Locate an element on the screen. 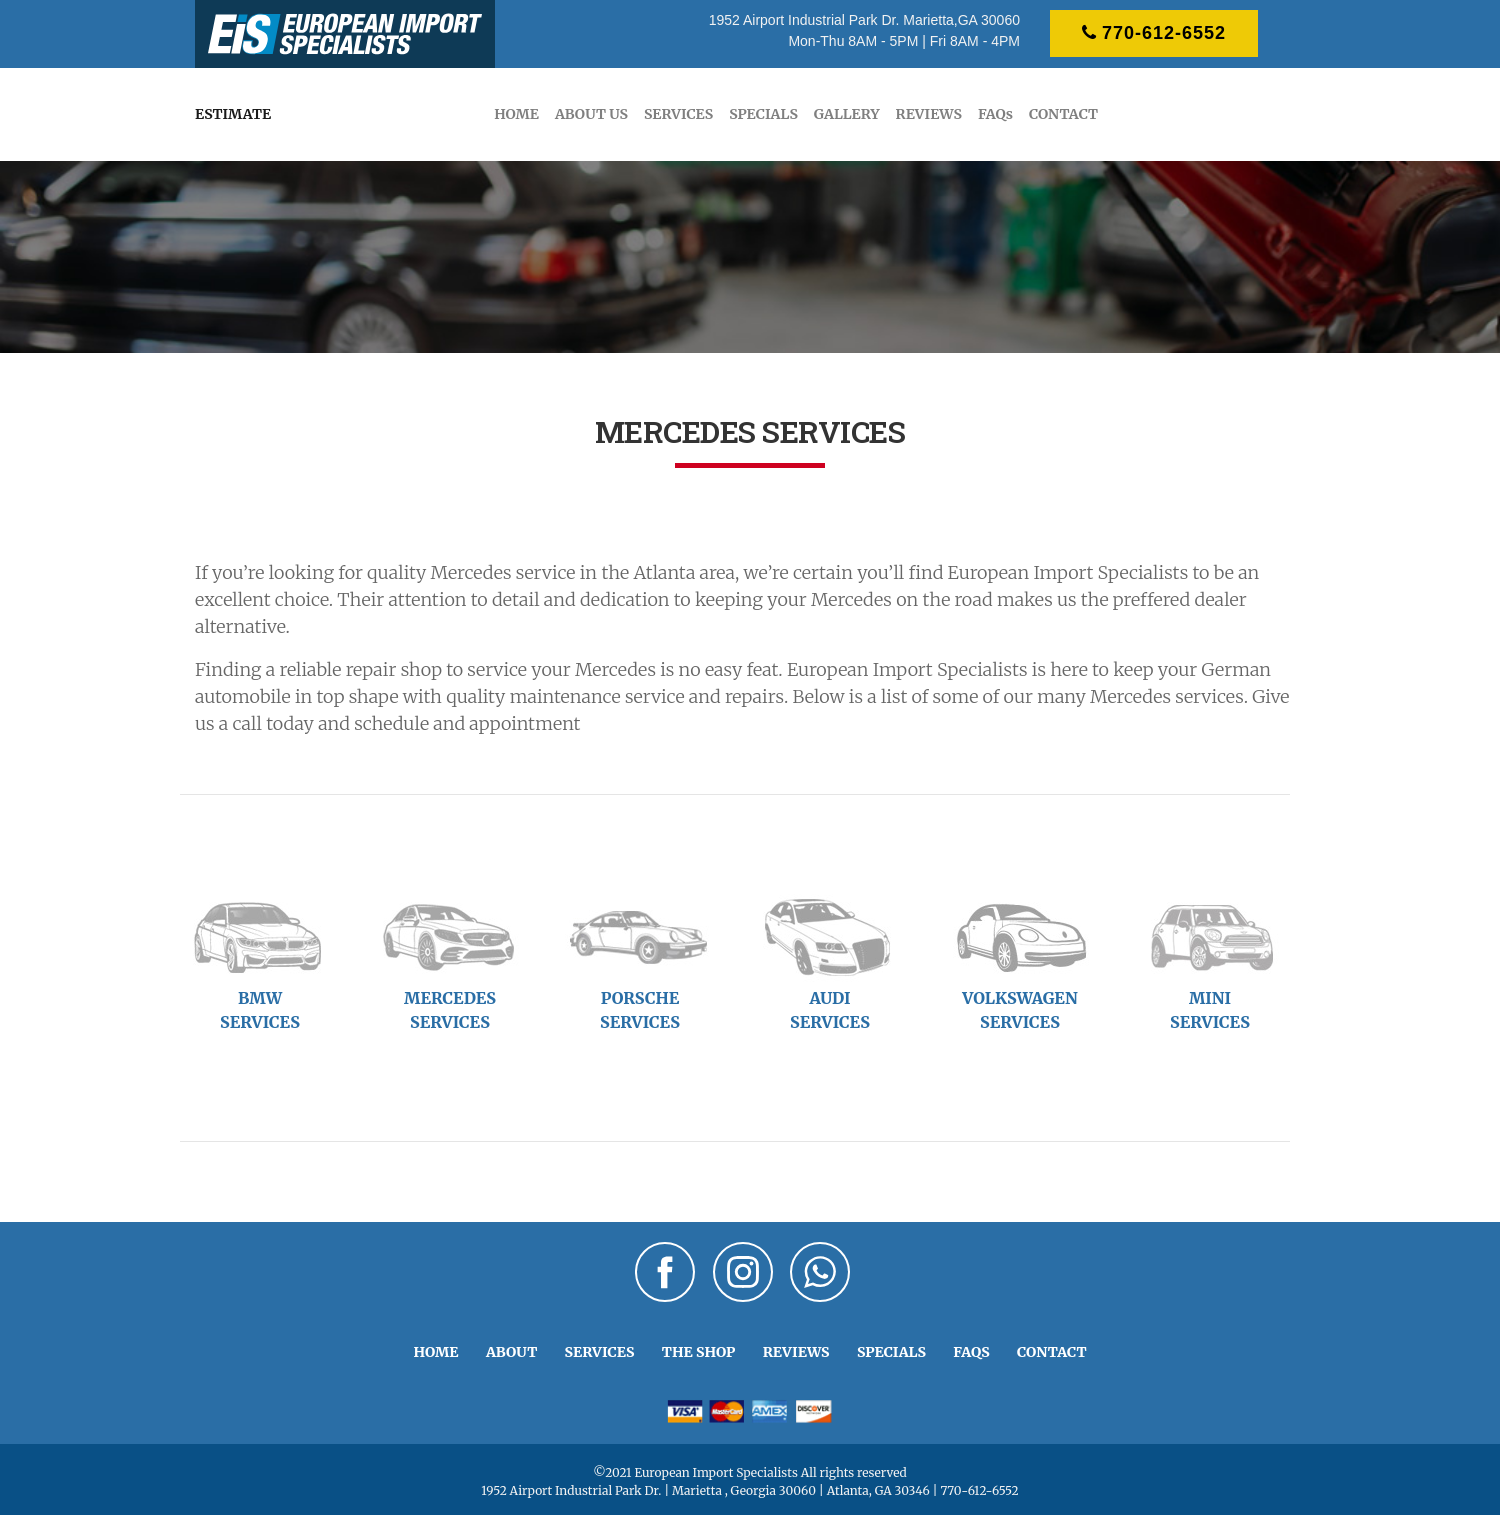 This screenshot has width=1500, height=1515. ESTIMATE is located at coordinates (233, 114).